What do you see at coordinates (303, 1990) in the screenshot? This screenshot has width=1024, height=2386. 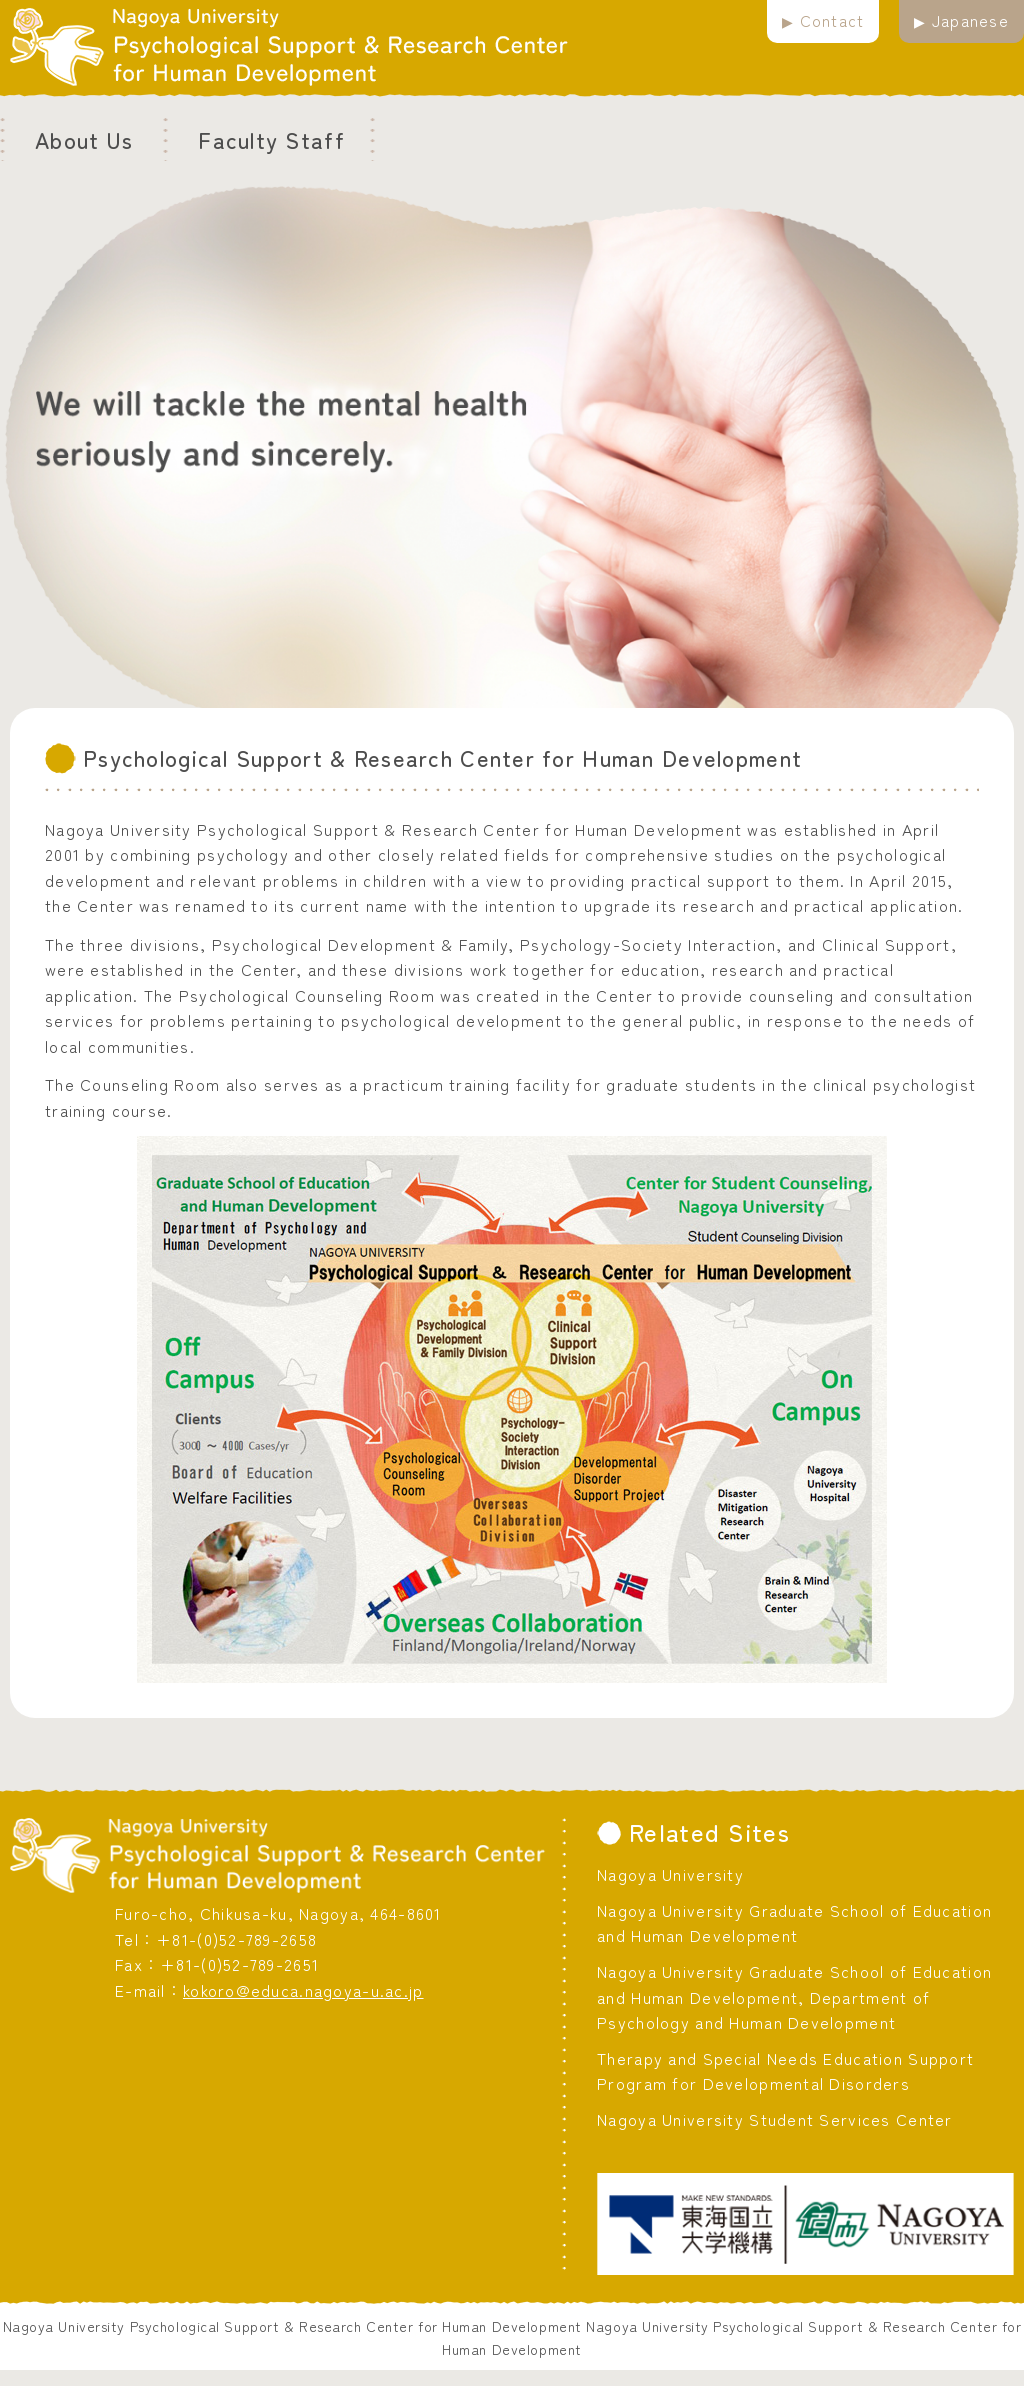 I see `kokoro@educa.nagoya-u.ac.jp` at bounding box center [303, 1990].